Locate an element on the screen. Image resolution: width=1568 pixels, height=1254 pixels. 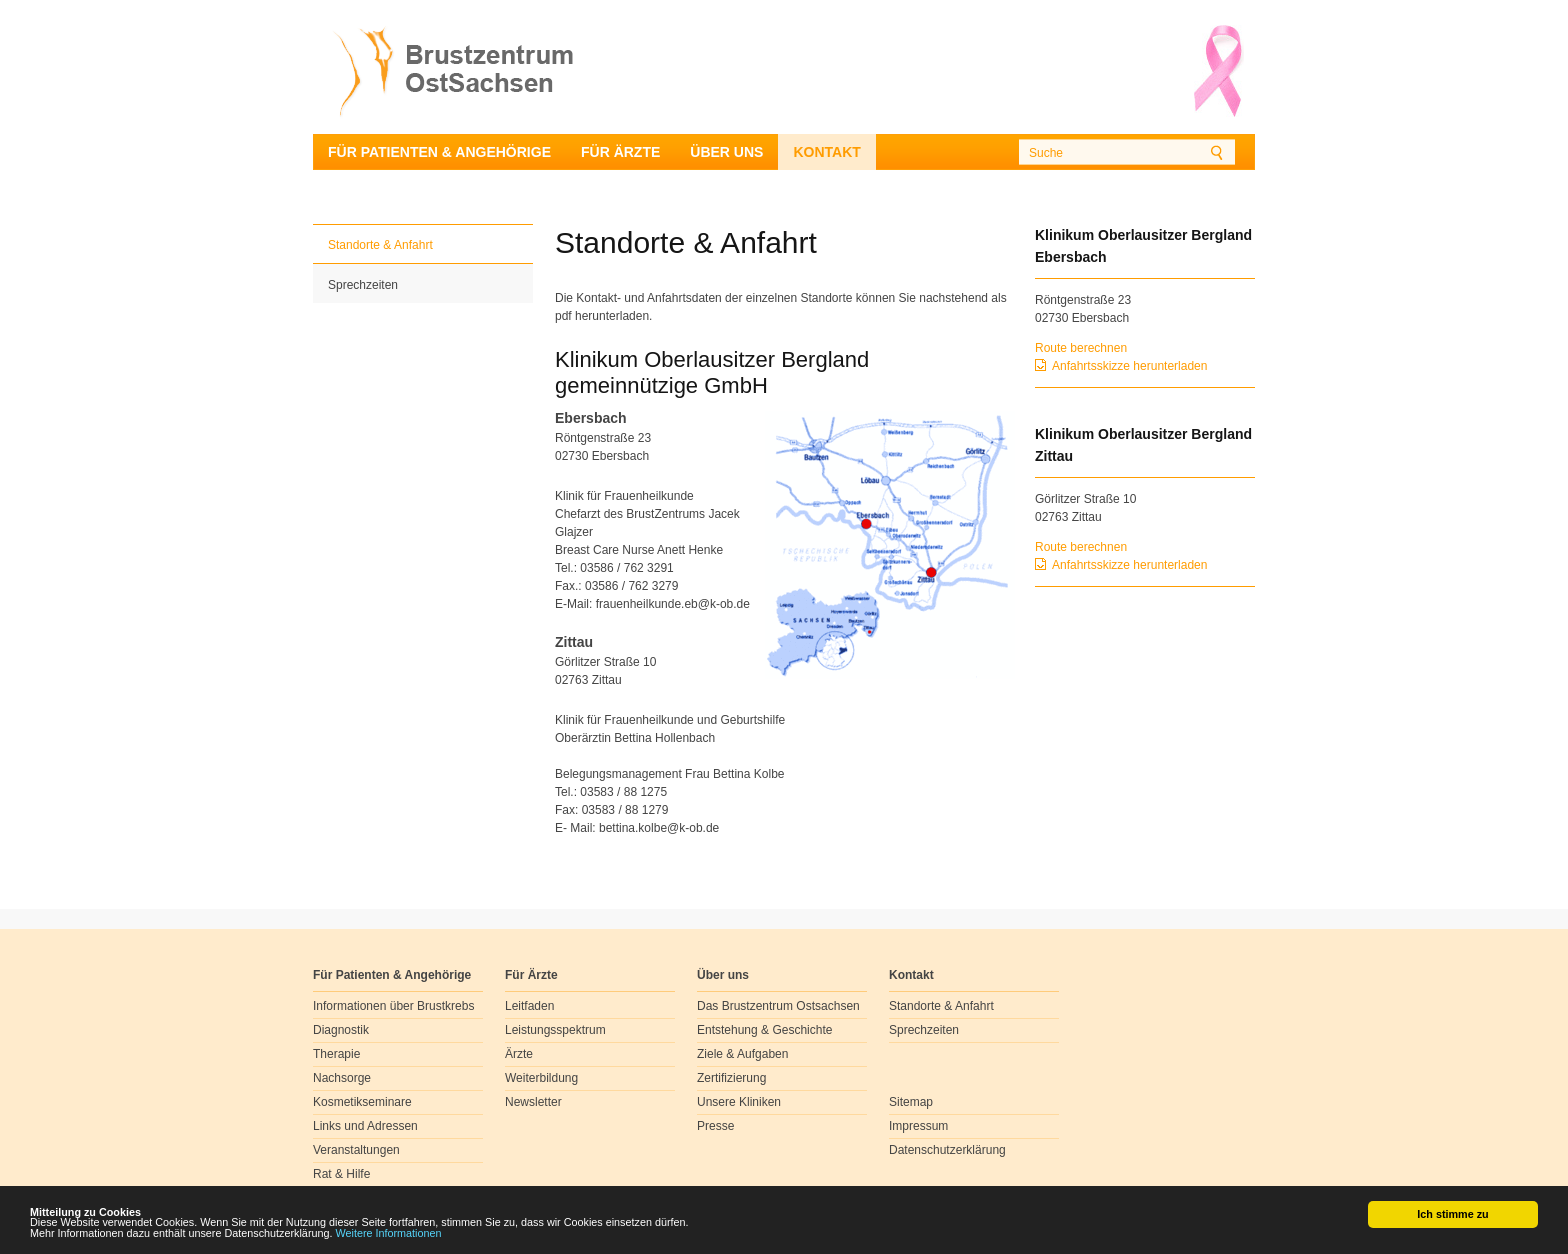
Kosmetikseminare is located at coordinates (362, 1102).